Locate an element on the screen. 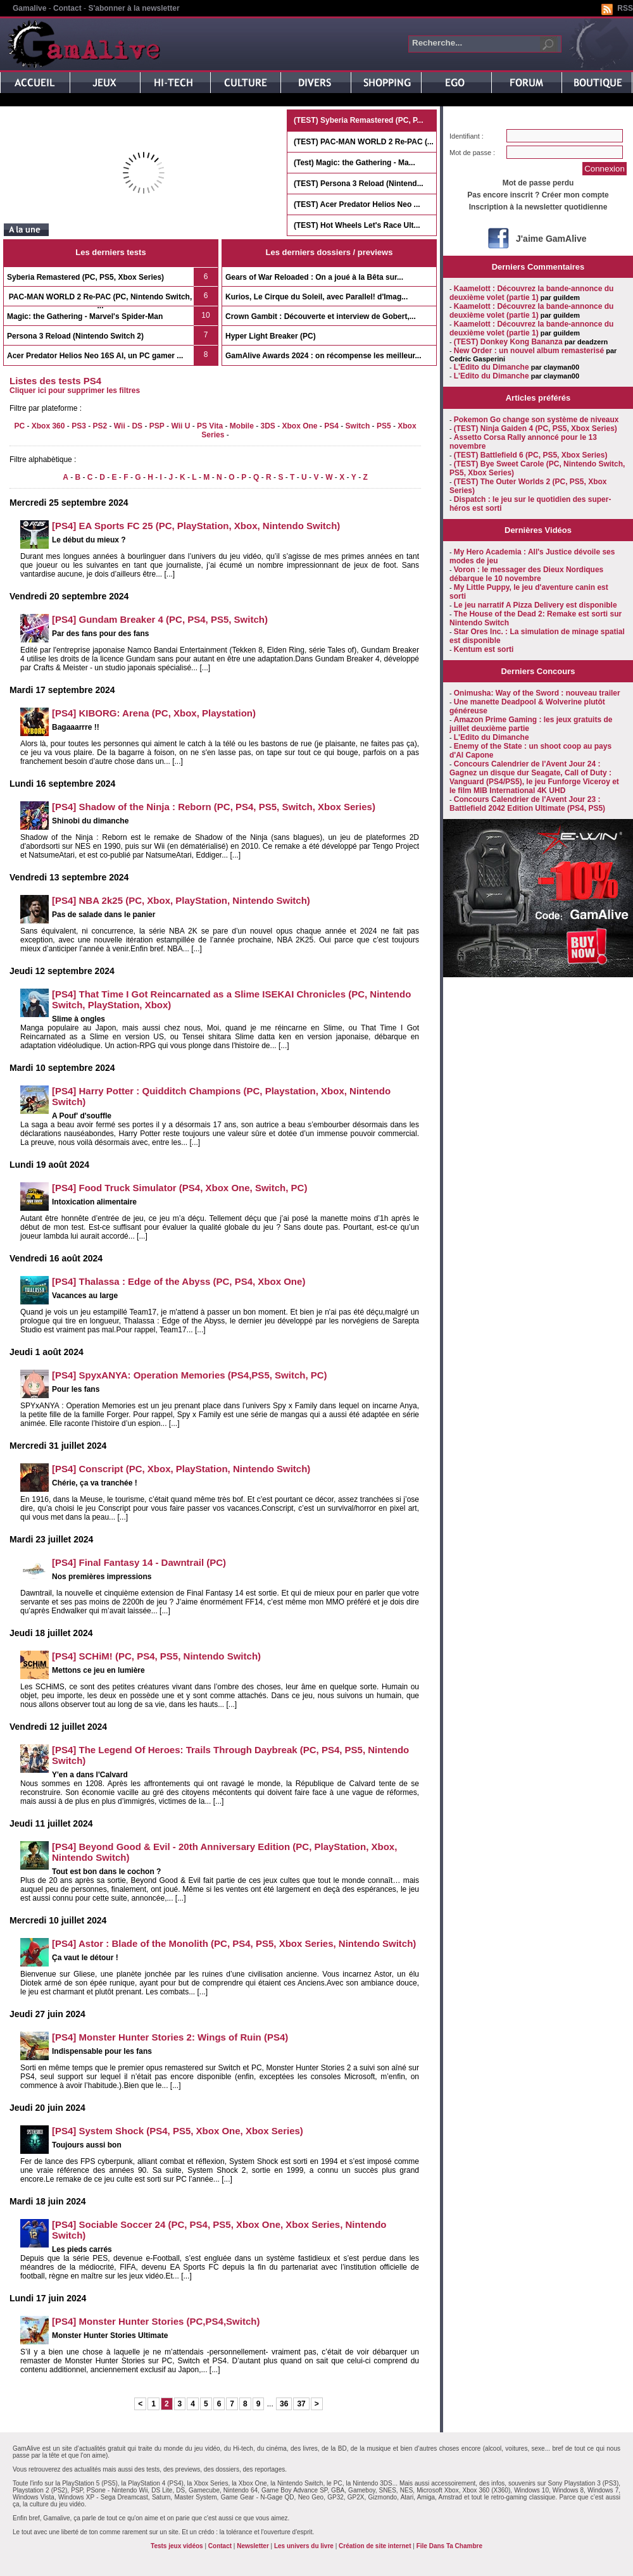 The height and width of the screenshot is (2576, 633). Wii is located at coordinates (119, 426).